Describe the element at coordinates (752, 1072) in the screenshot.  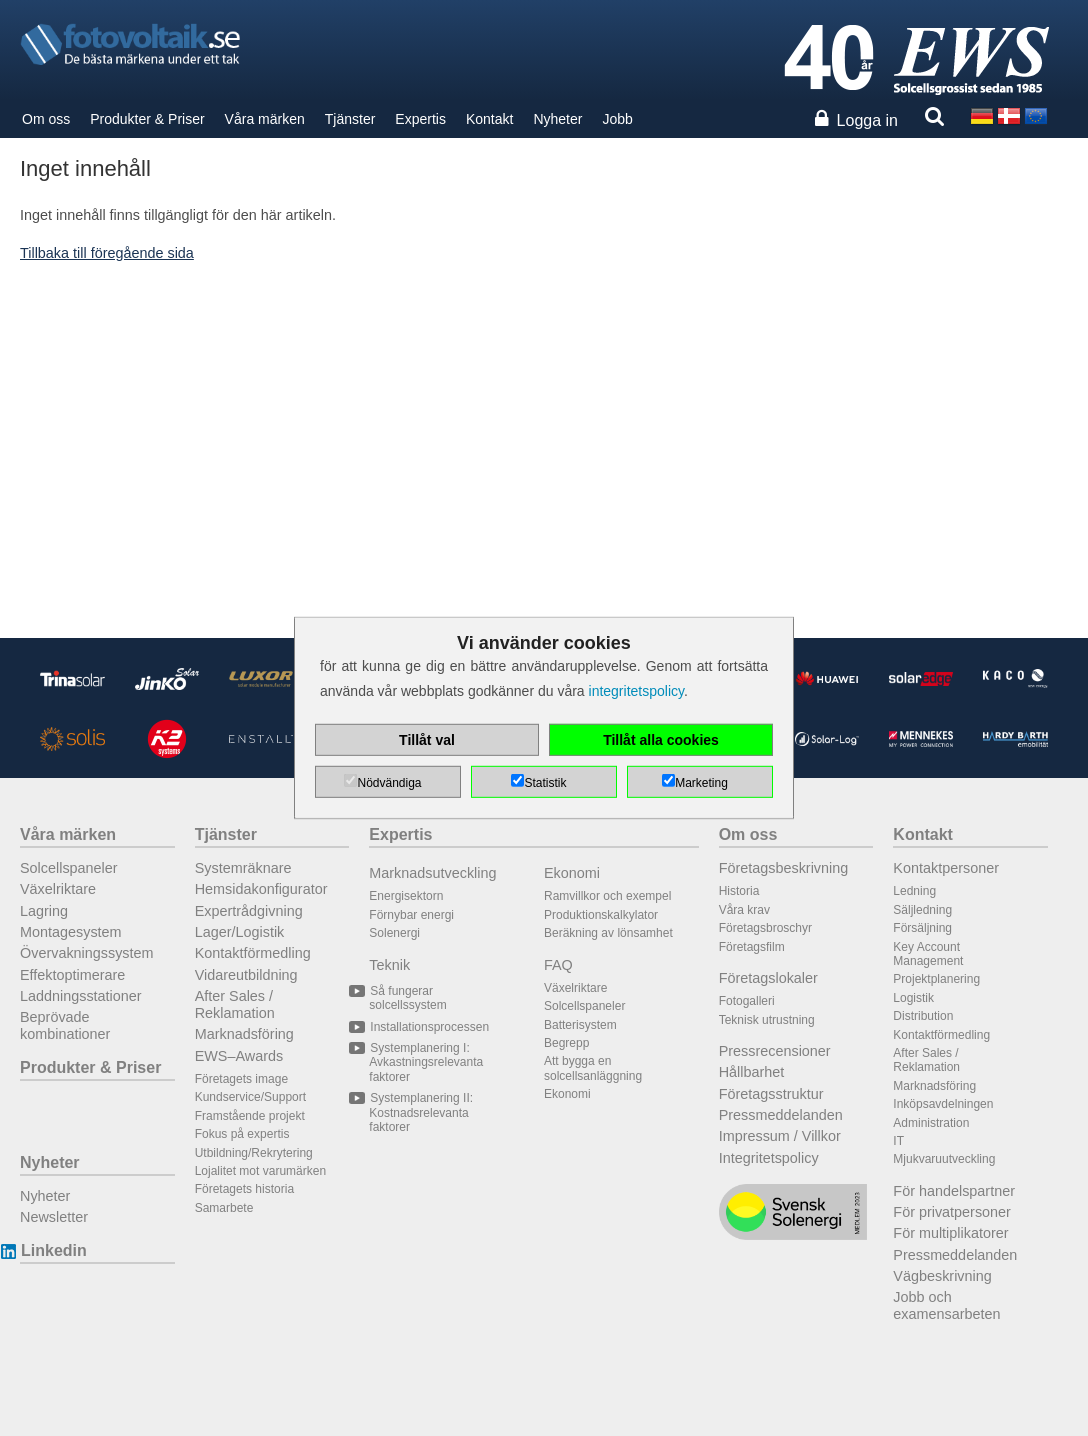
I see `Hållbarhet` at that location.